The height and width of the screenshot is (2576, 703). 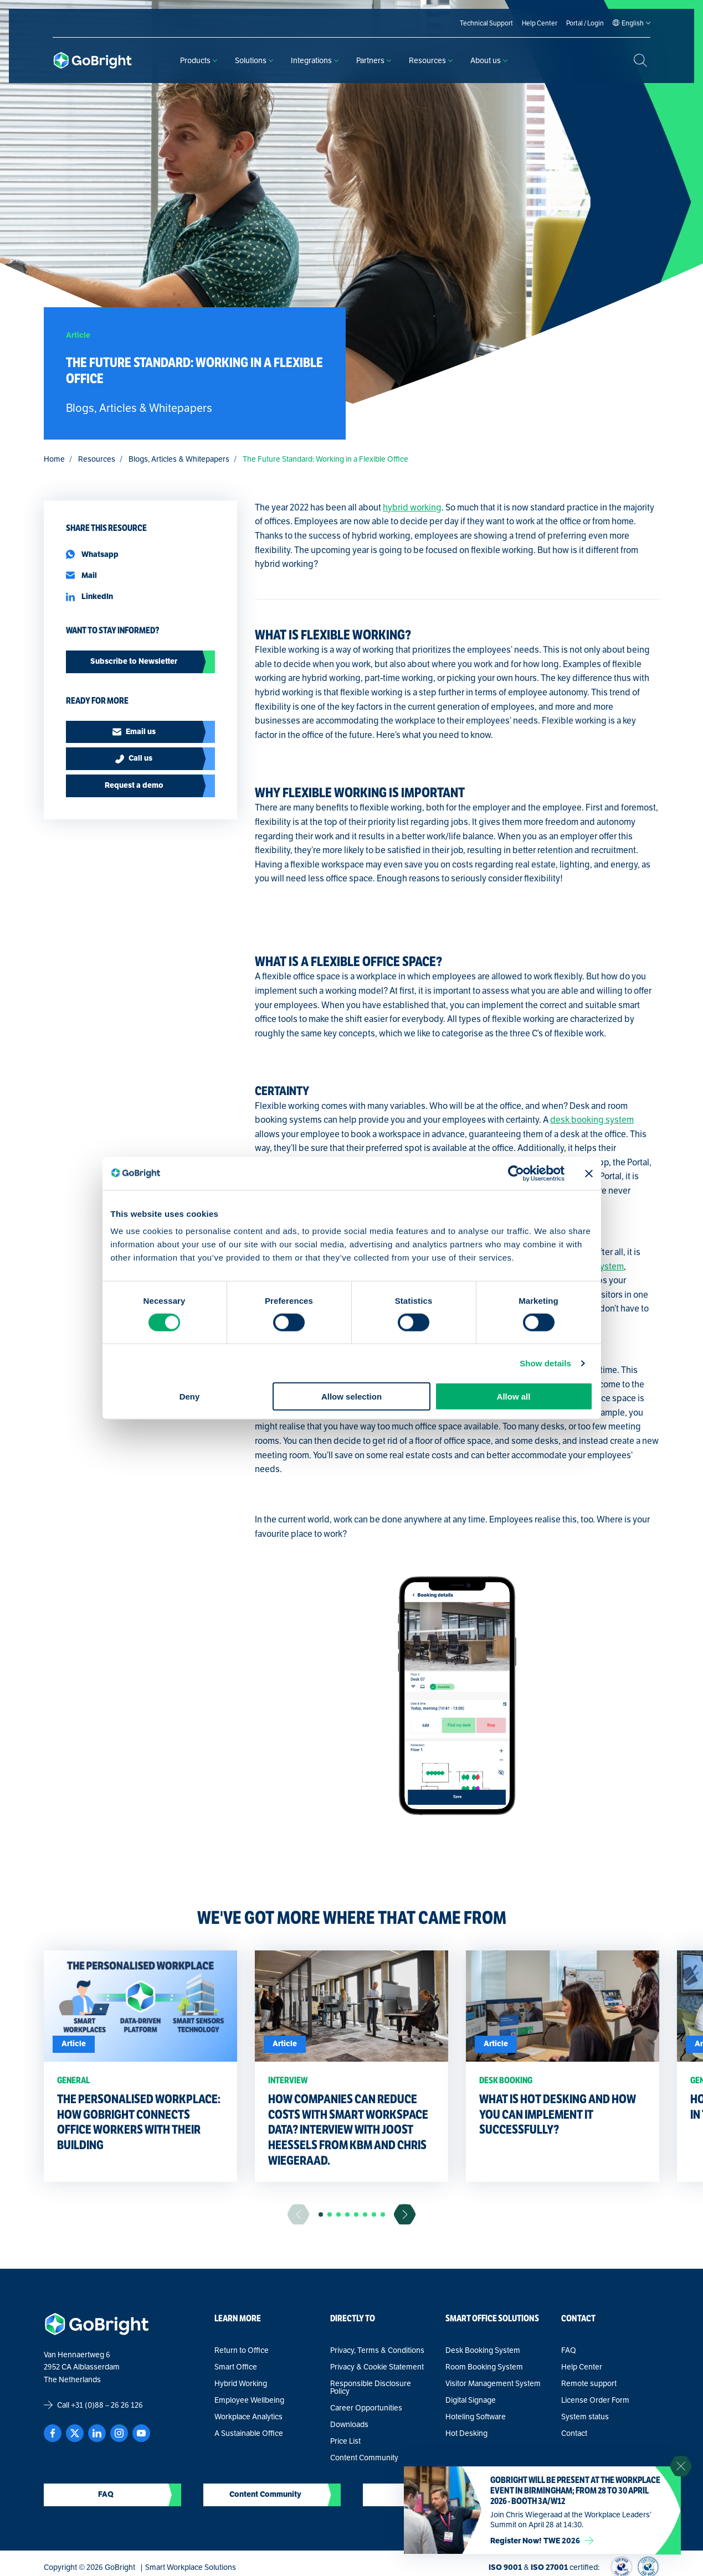 I want to click on Hoteling Software, so click(x=475, y=2416).